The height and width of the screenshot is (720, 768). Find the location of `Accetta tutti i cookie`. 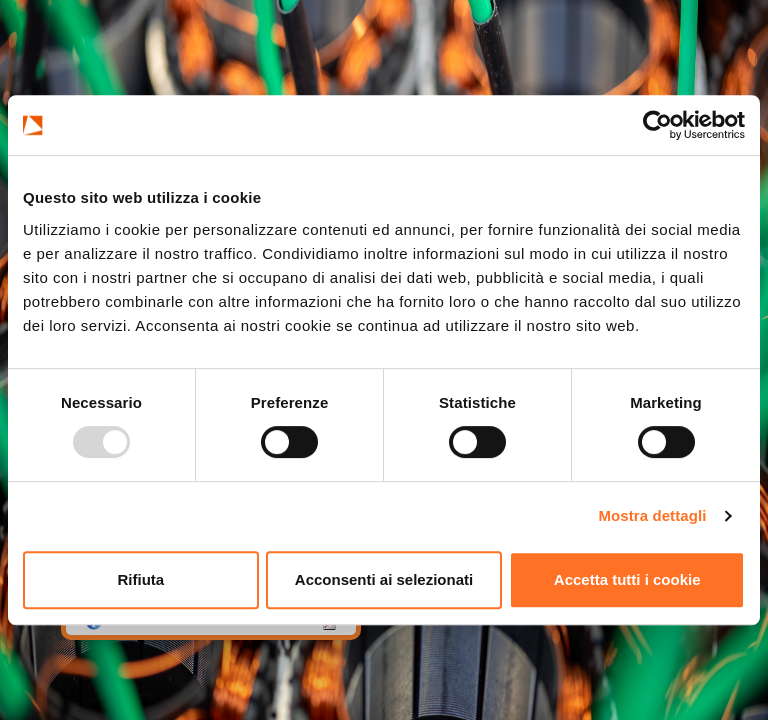

Accetta tutti i cookie is located at coordinates (627, 579).